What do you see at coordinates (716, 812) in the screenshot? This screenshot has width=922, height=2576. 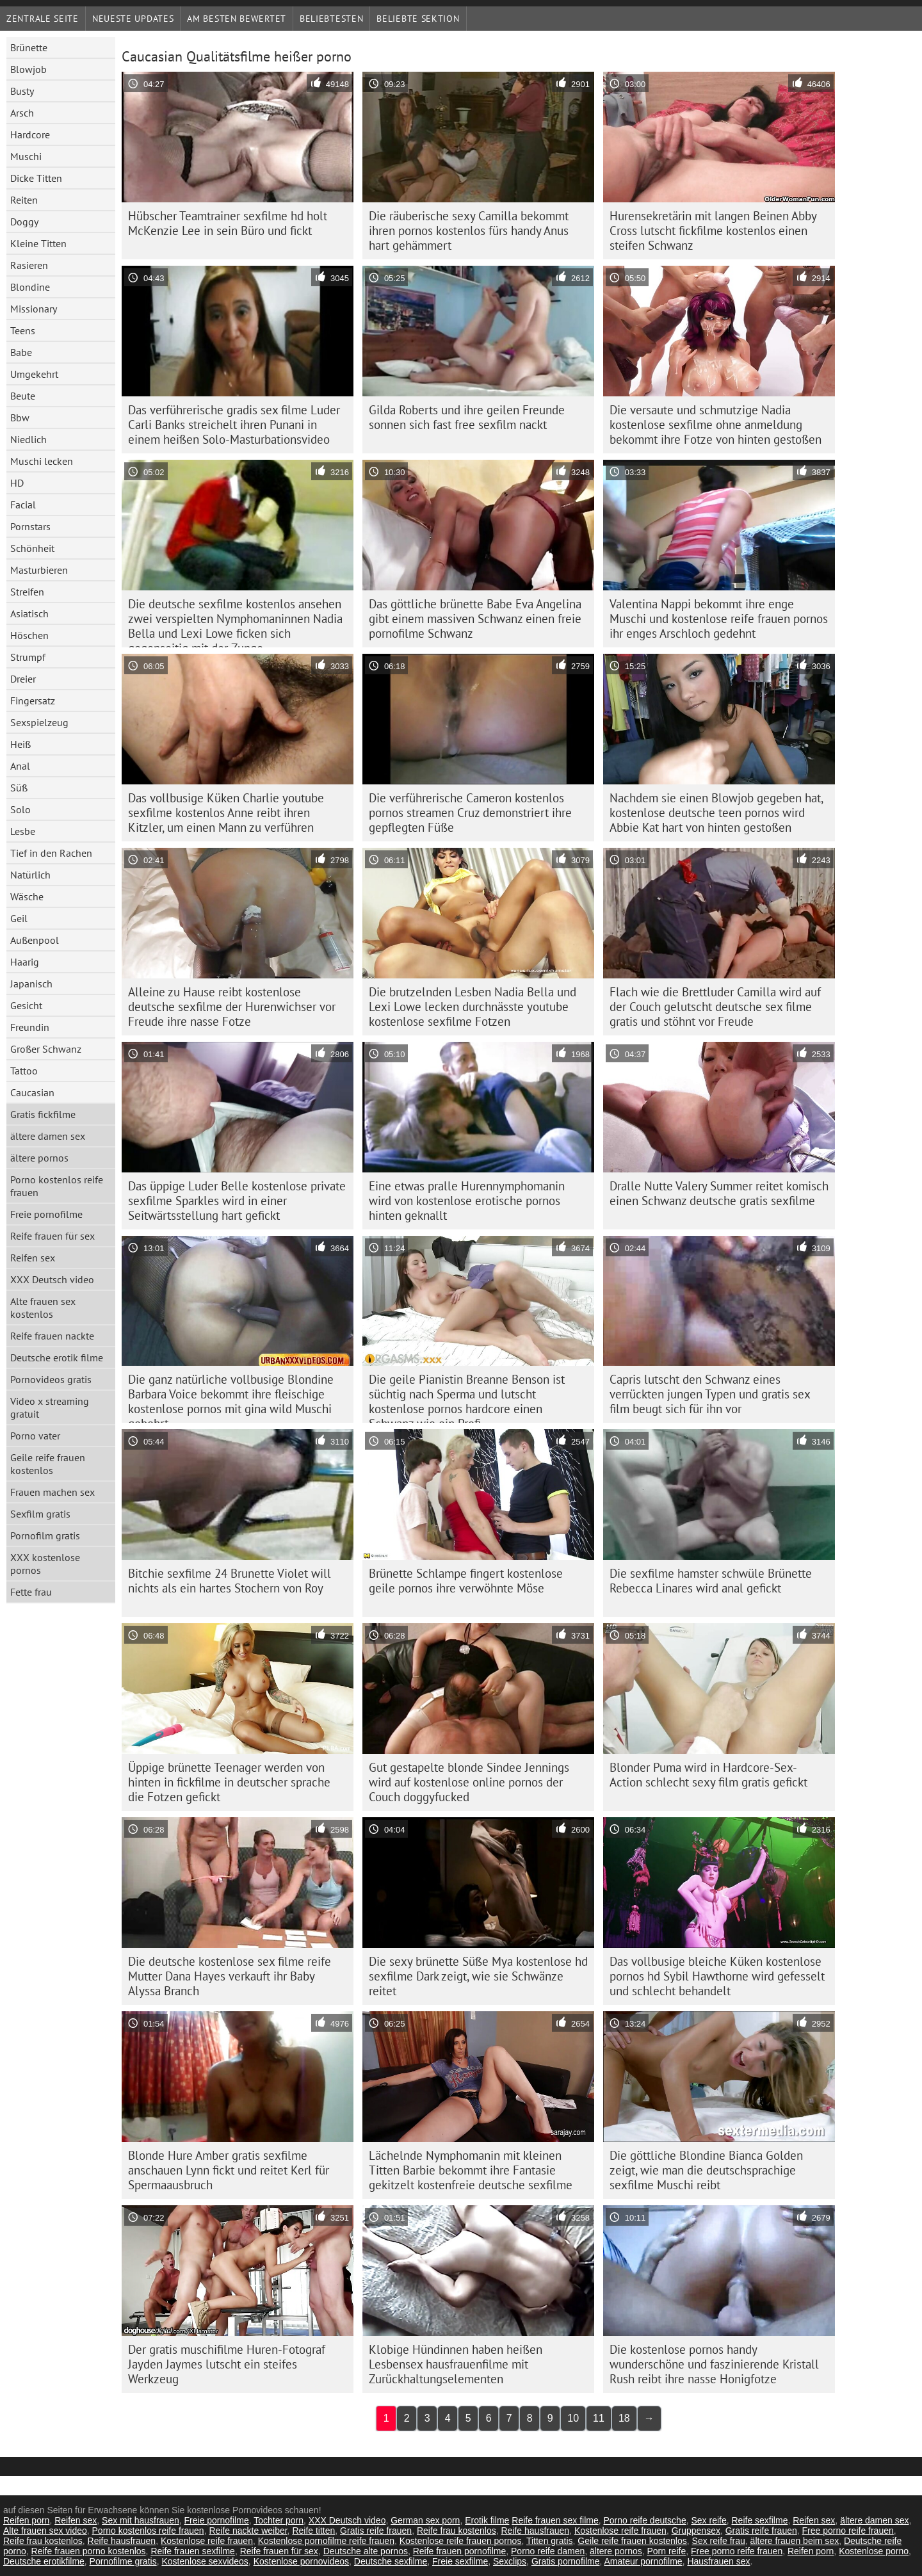 I see `Nachdem sie einen Blowjob gegeben hat, kostenlose deutsche teen pornos wird Abbie Kat hart von hinten gestoßen` at bounding box center [716, 812].